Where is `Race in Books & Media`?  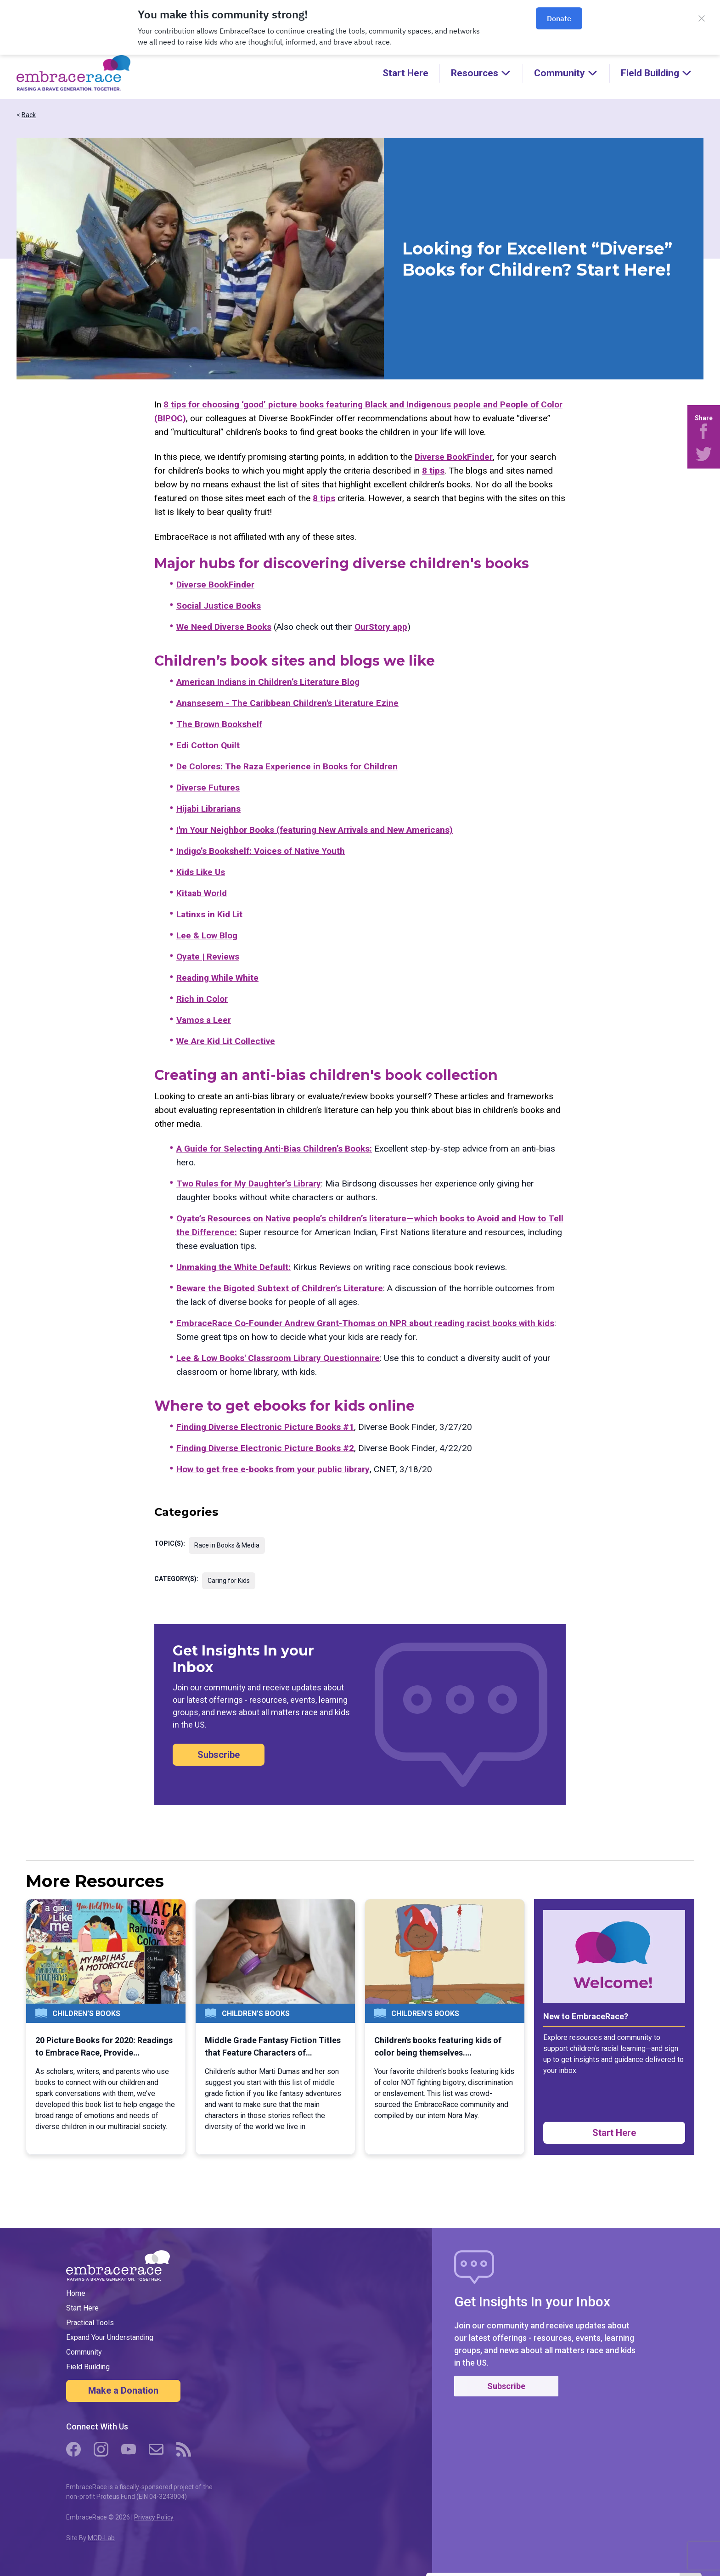
Race in Books & Media is located at coordinates (226, 1545).